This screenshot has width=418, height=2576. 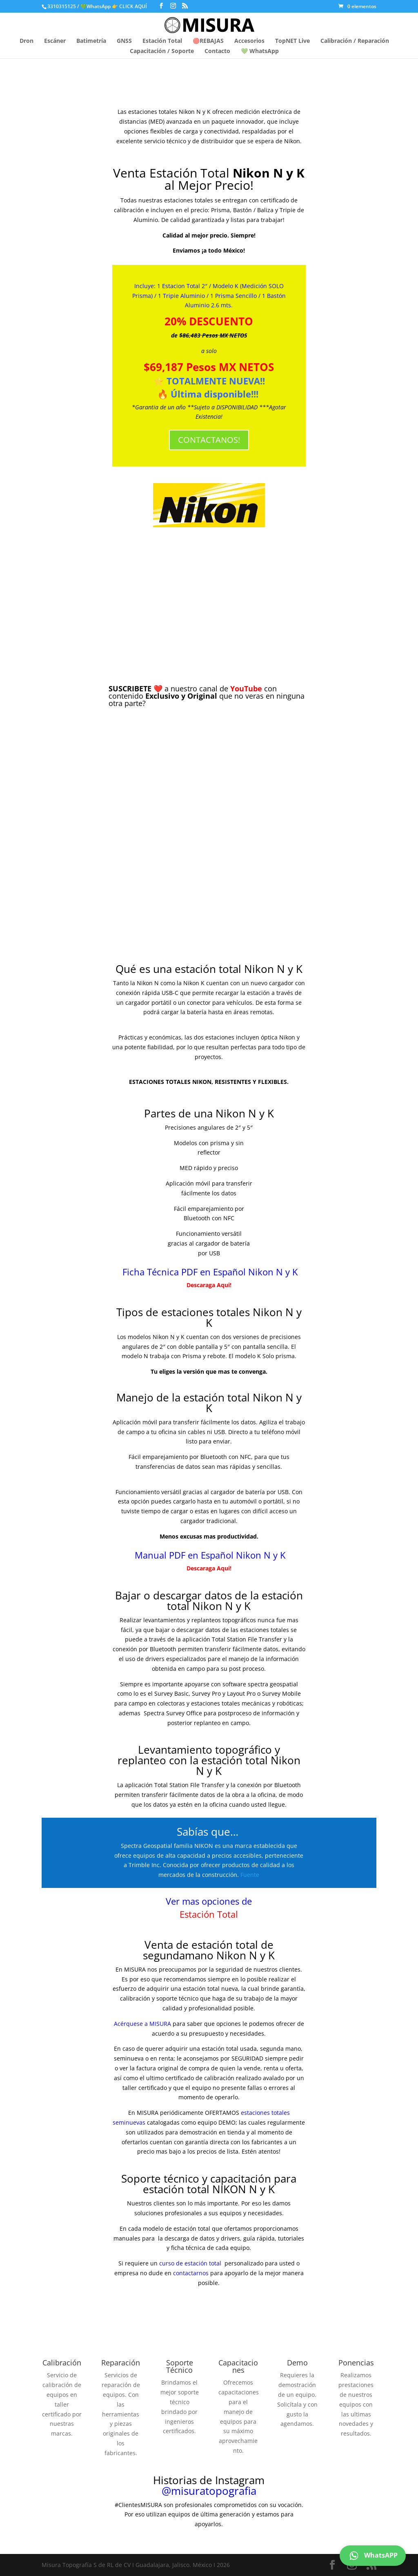 What do you see at coordinates (191, 2273) in the screenshot?
I see `contactarnos` at bounding box center [191, 2273].